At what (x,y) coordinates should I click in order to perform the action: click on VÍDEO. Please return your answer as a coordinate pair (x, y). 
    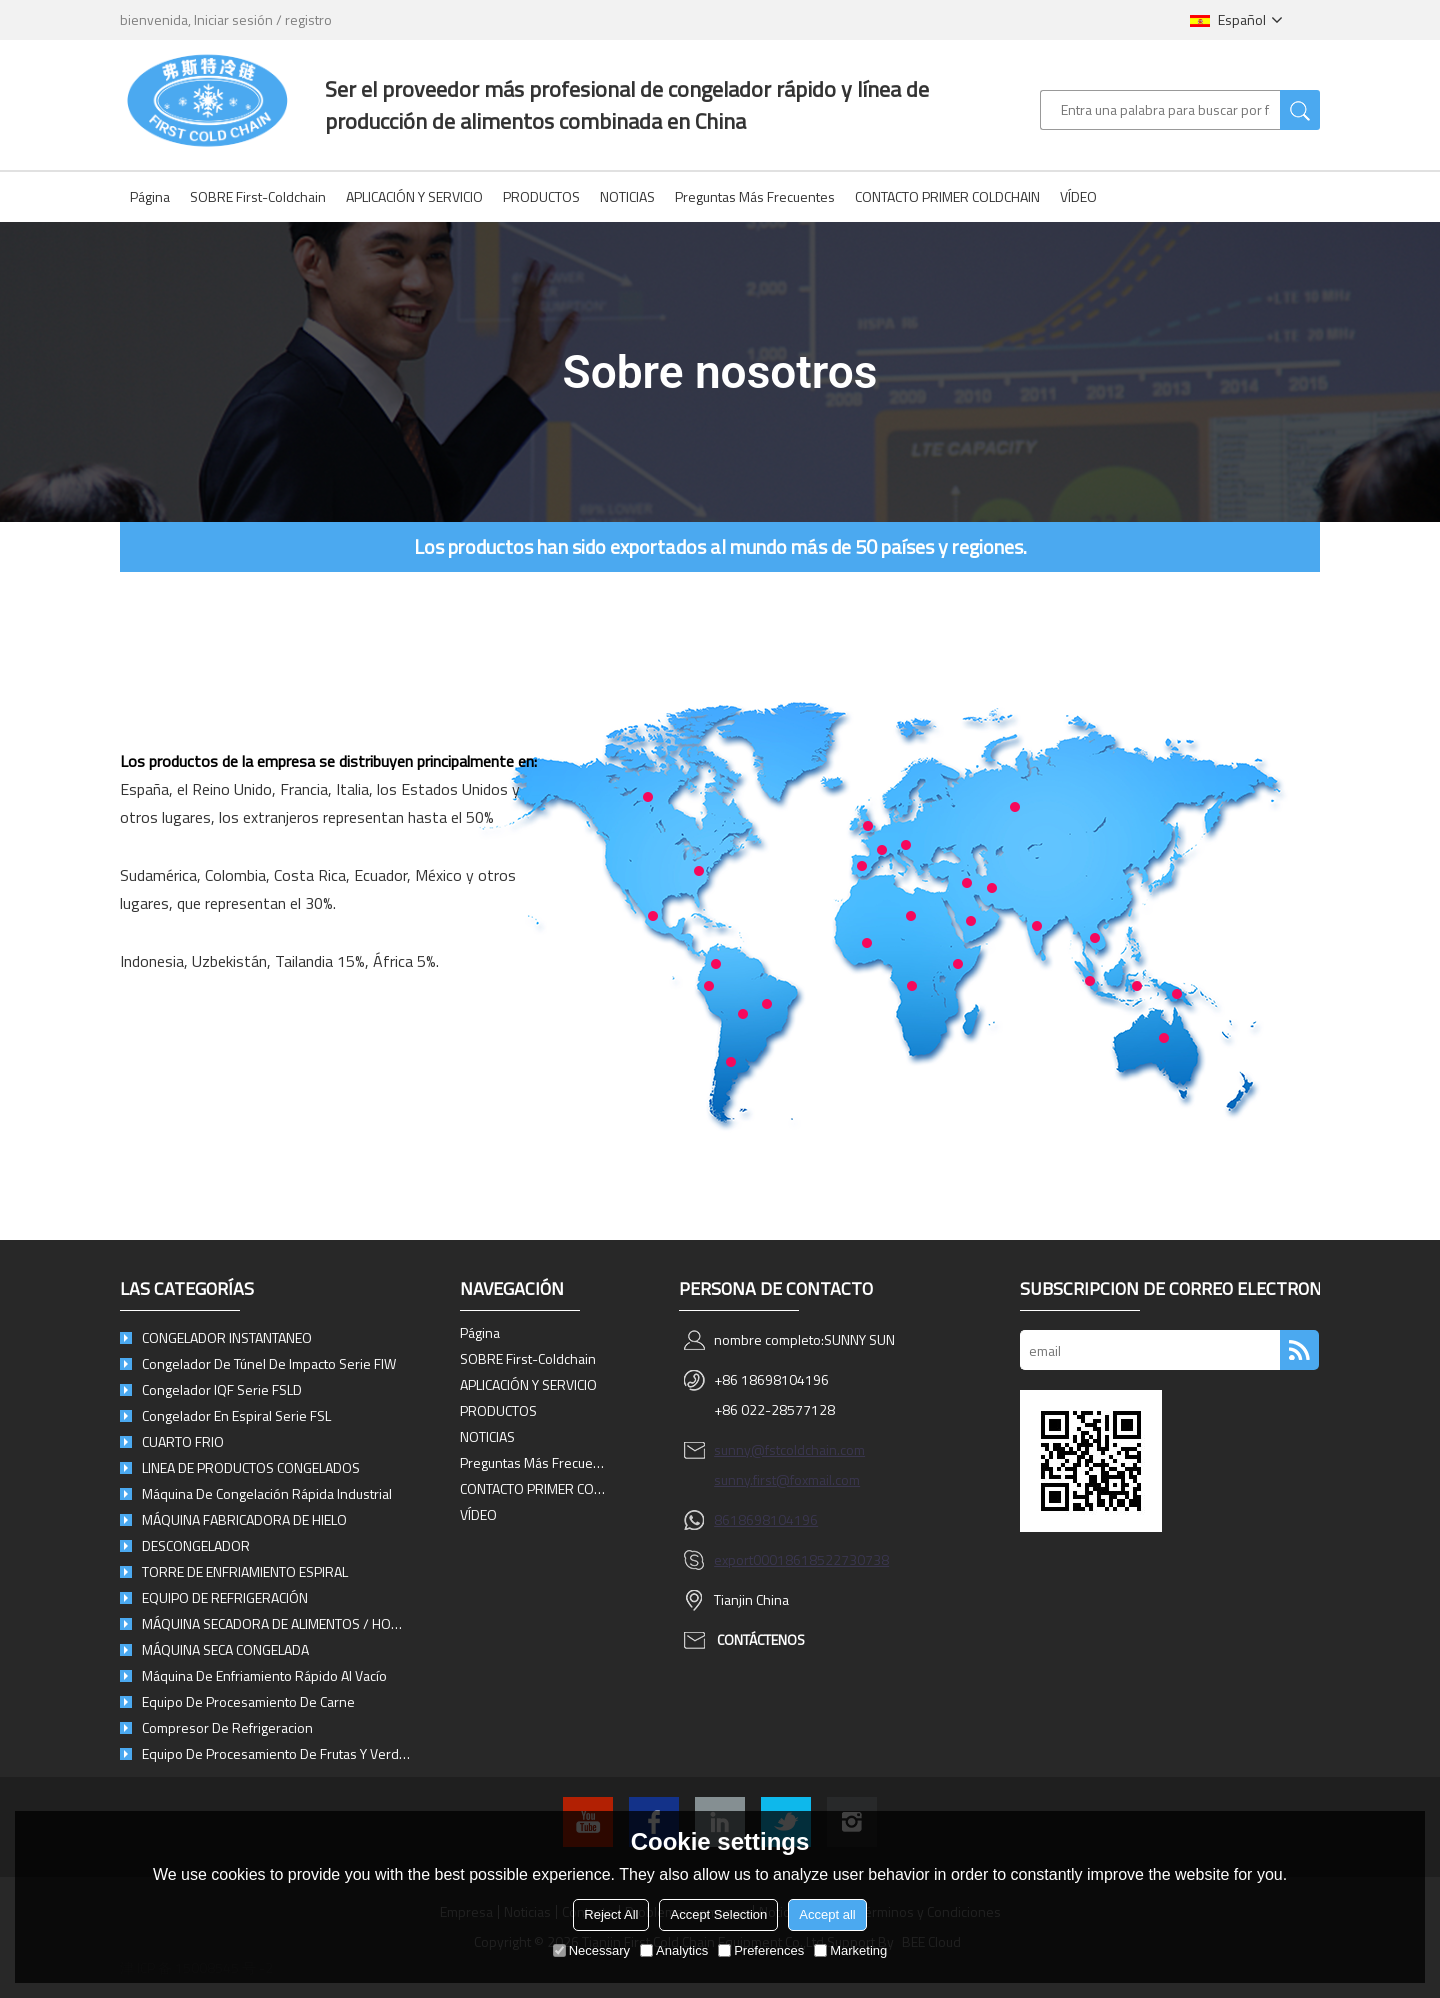
    Looking at the image, I should click on (1078, 196).